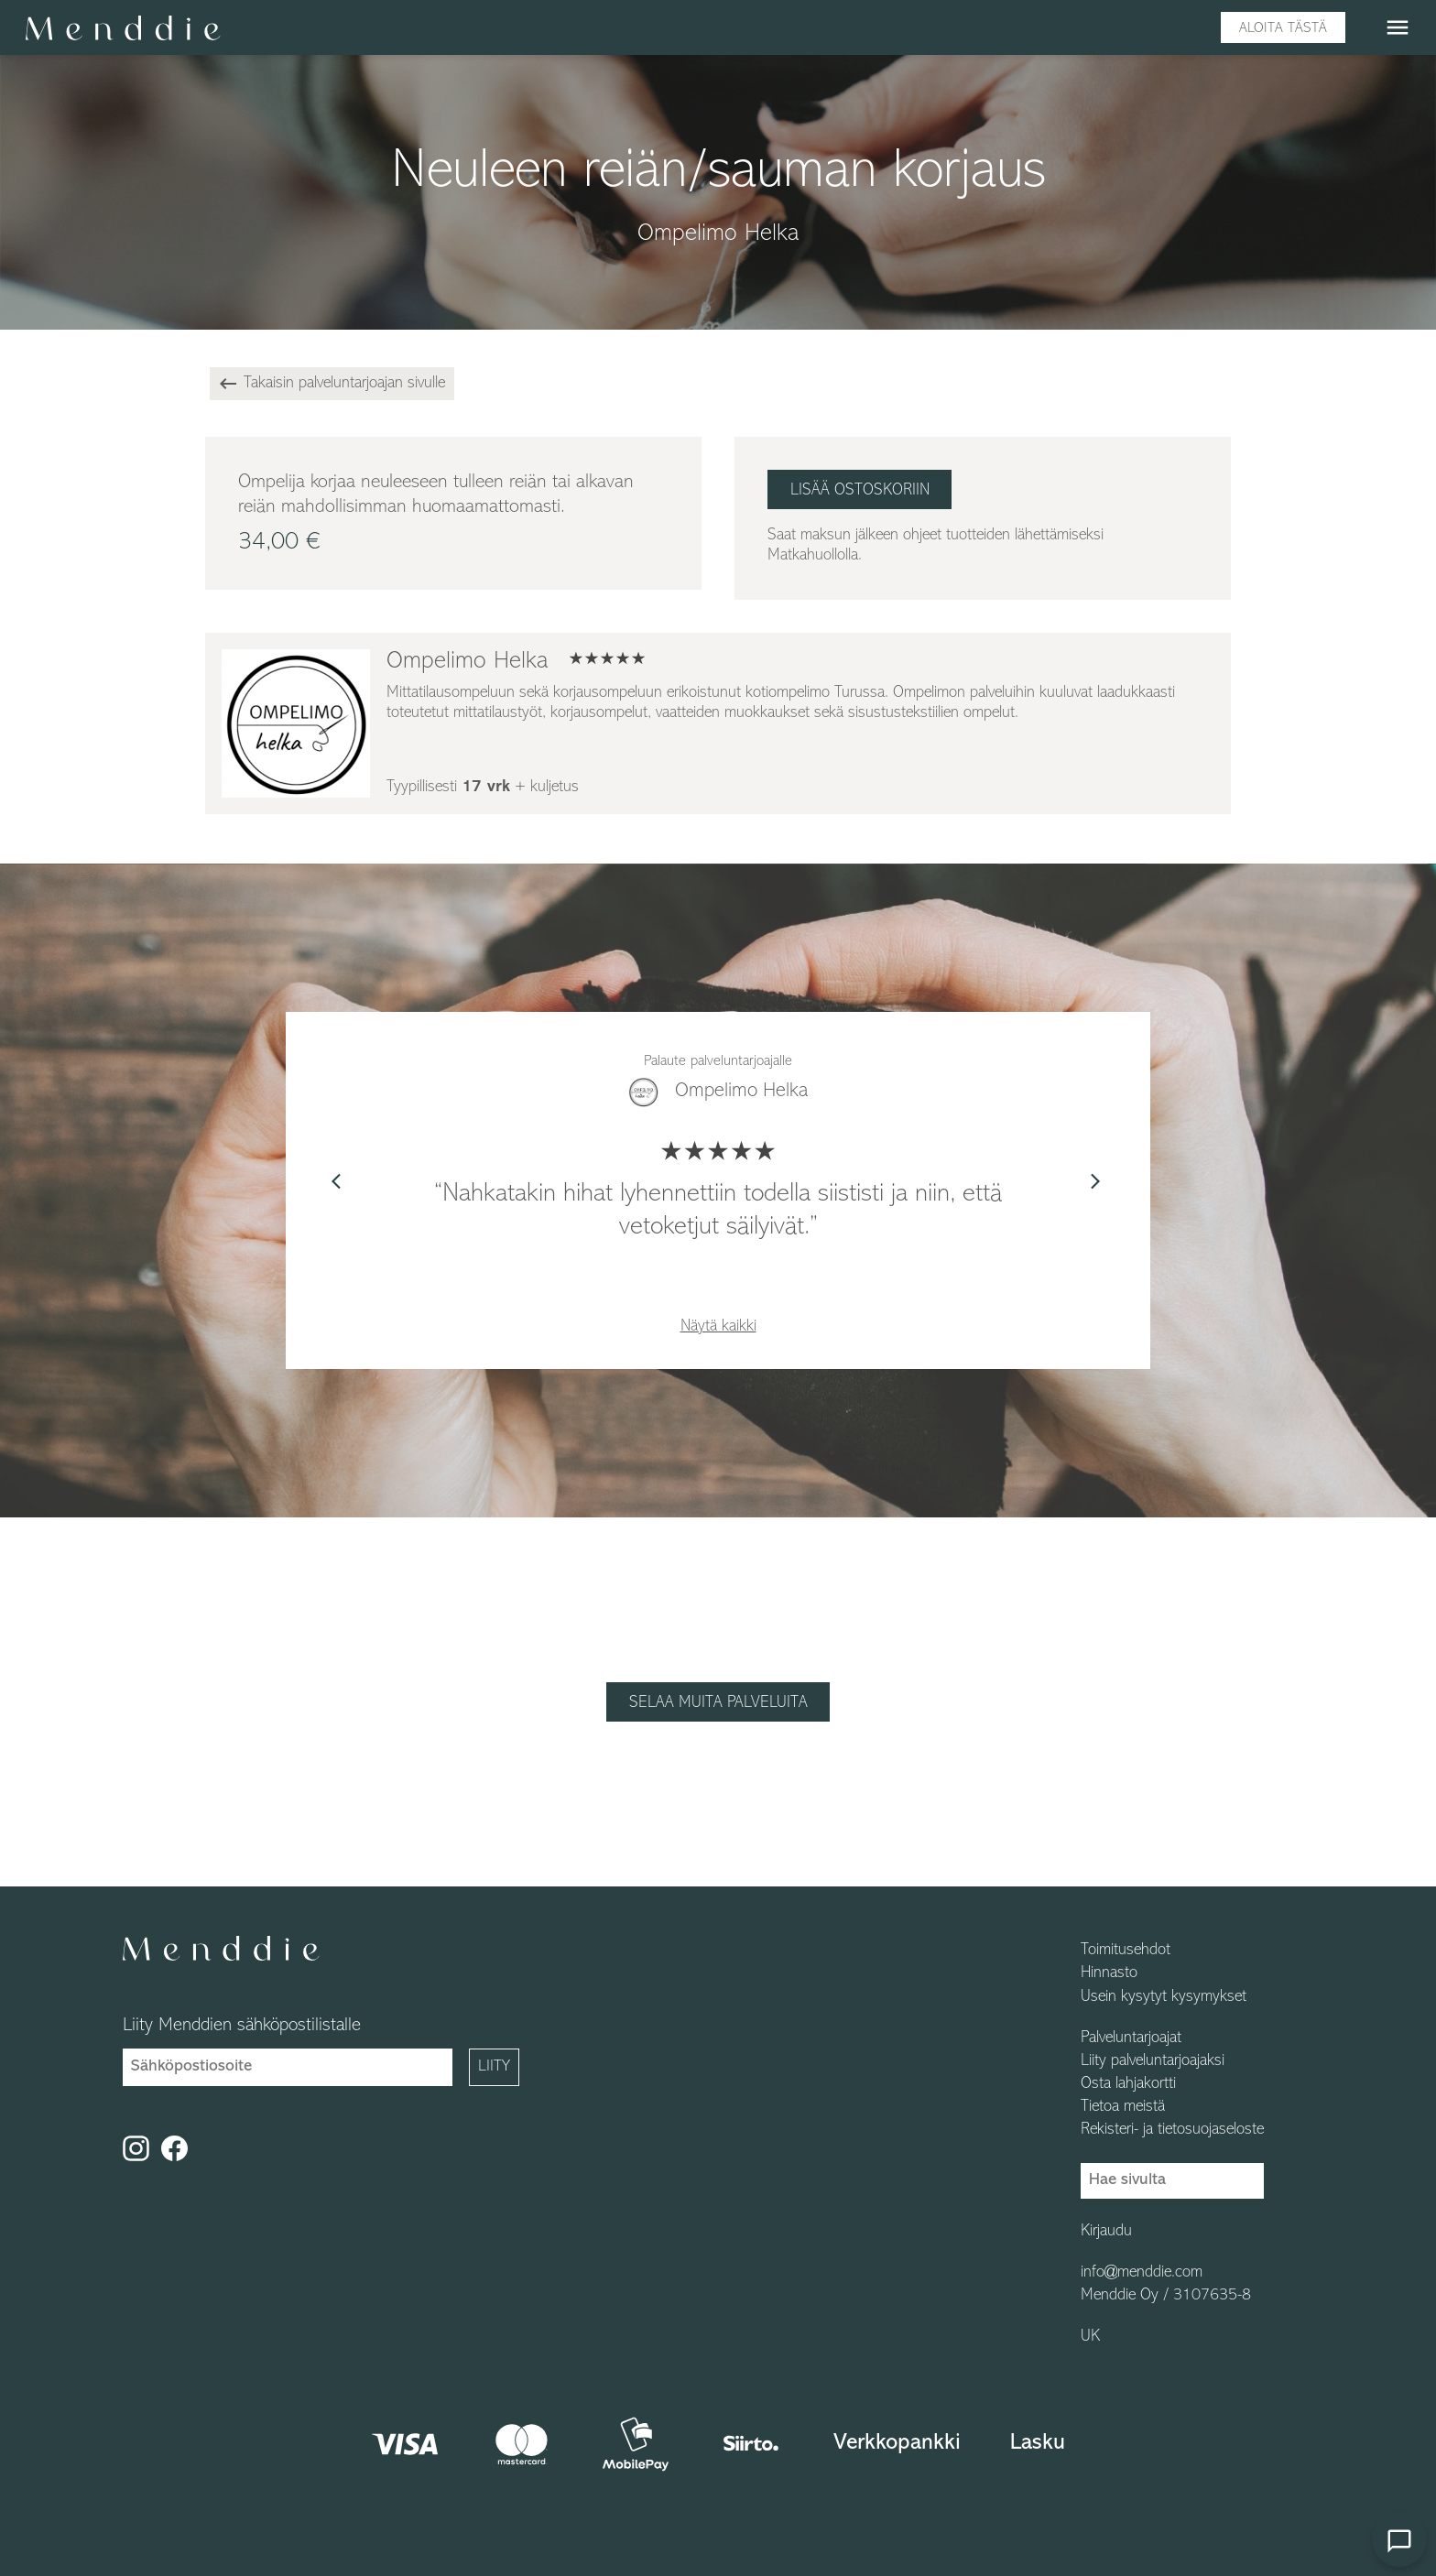 The width and height of the screenshot is (1436, 2576). What do you see at coordinates (1125, 1950) in the screenshot?
I see `Toimitusehdot` at bounding box center [1125, 1950].